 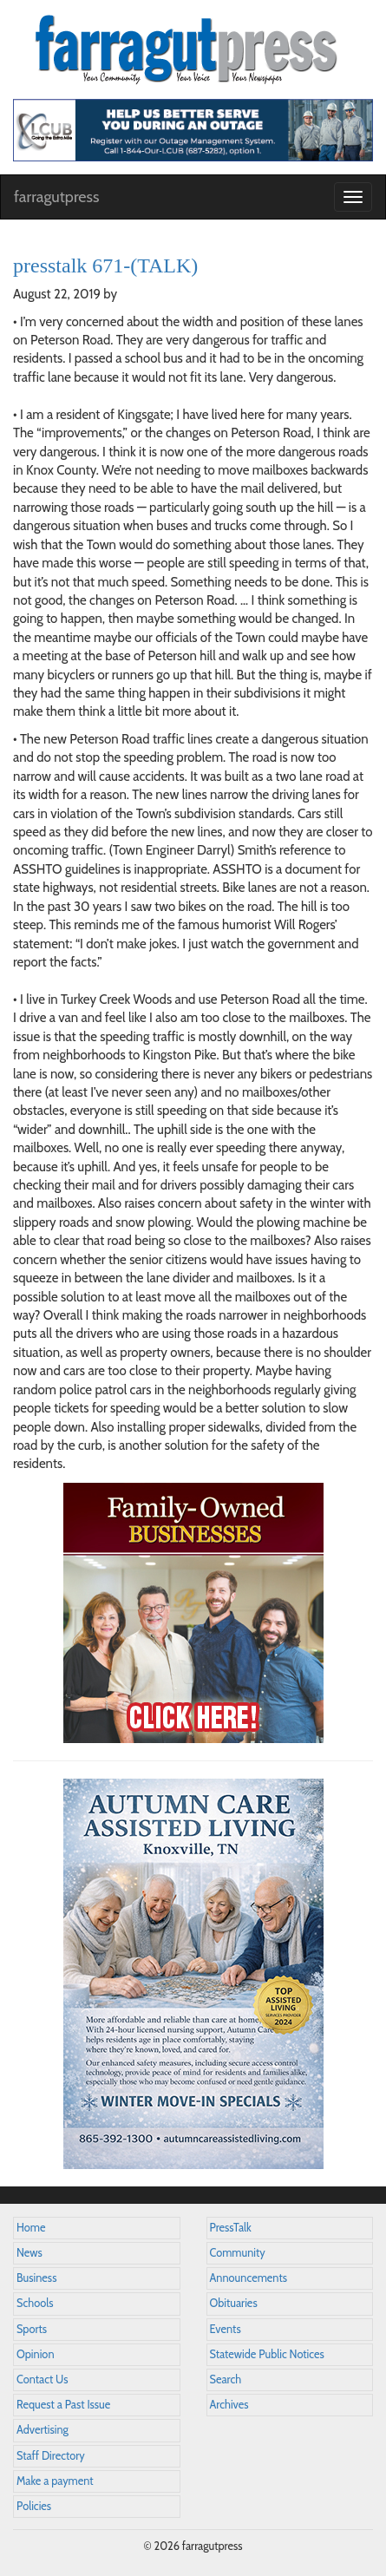 What do you see at coordinates (226, 2379) in the screenshot?
I see `Search` at bounding box center [226, 2379].